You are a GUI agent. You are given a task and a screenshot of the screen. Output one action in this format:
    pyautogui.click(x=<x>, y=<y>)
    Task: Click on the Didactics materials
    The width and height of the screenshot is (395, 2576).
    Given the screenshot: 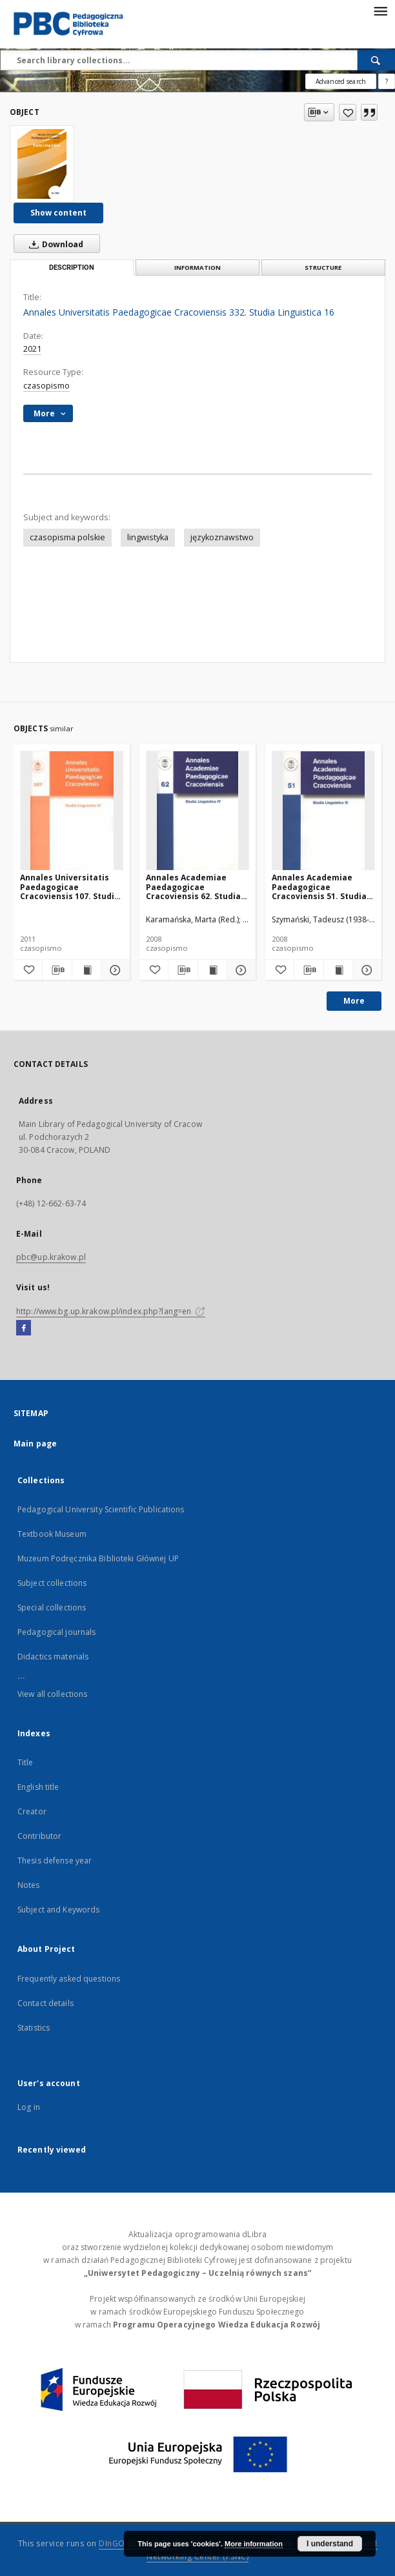 What is the action you would take?
    pyautogui.click(x=52, y=1656)
    